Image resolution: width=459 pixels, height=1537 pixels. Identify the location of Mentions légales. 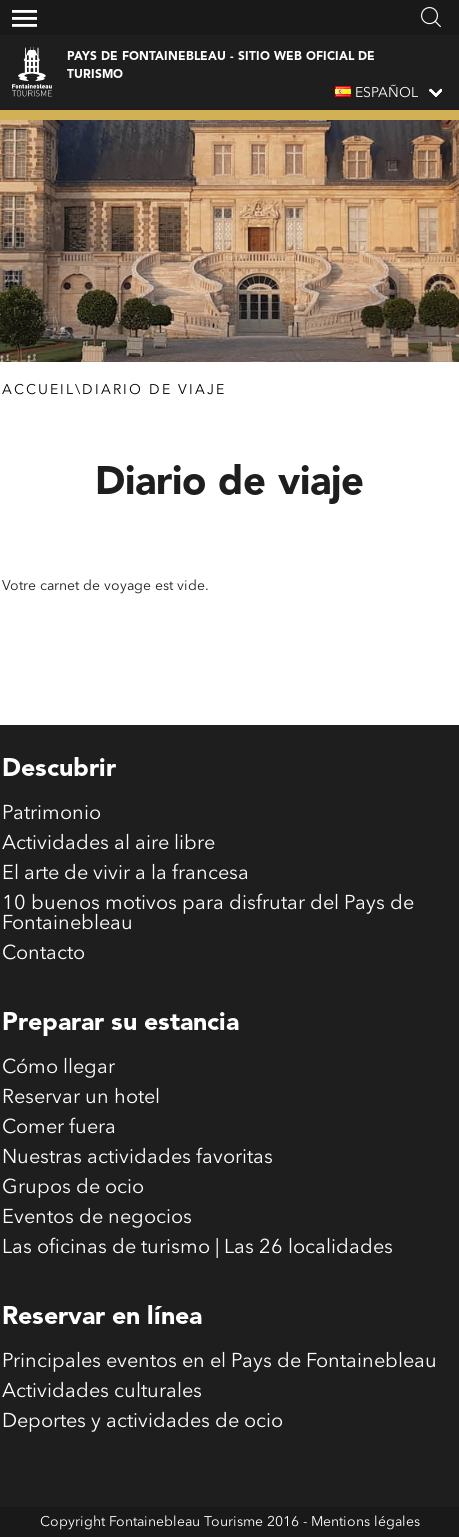
(365, 1522).